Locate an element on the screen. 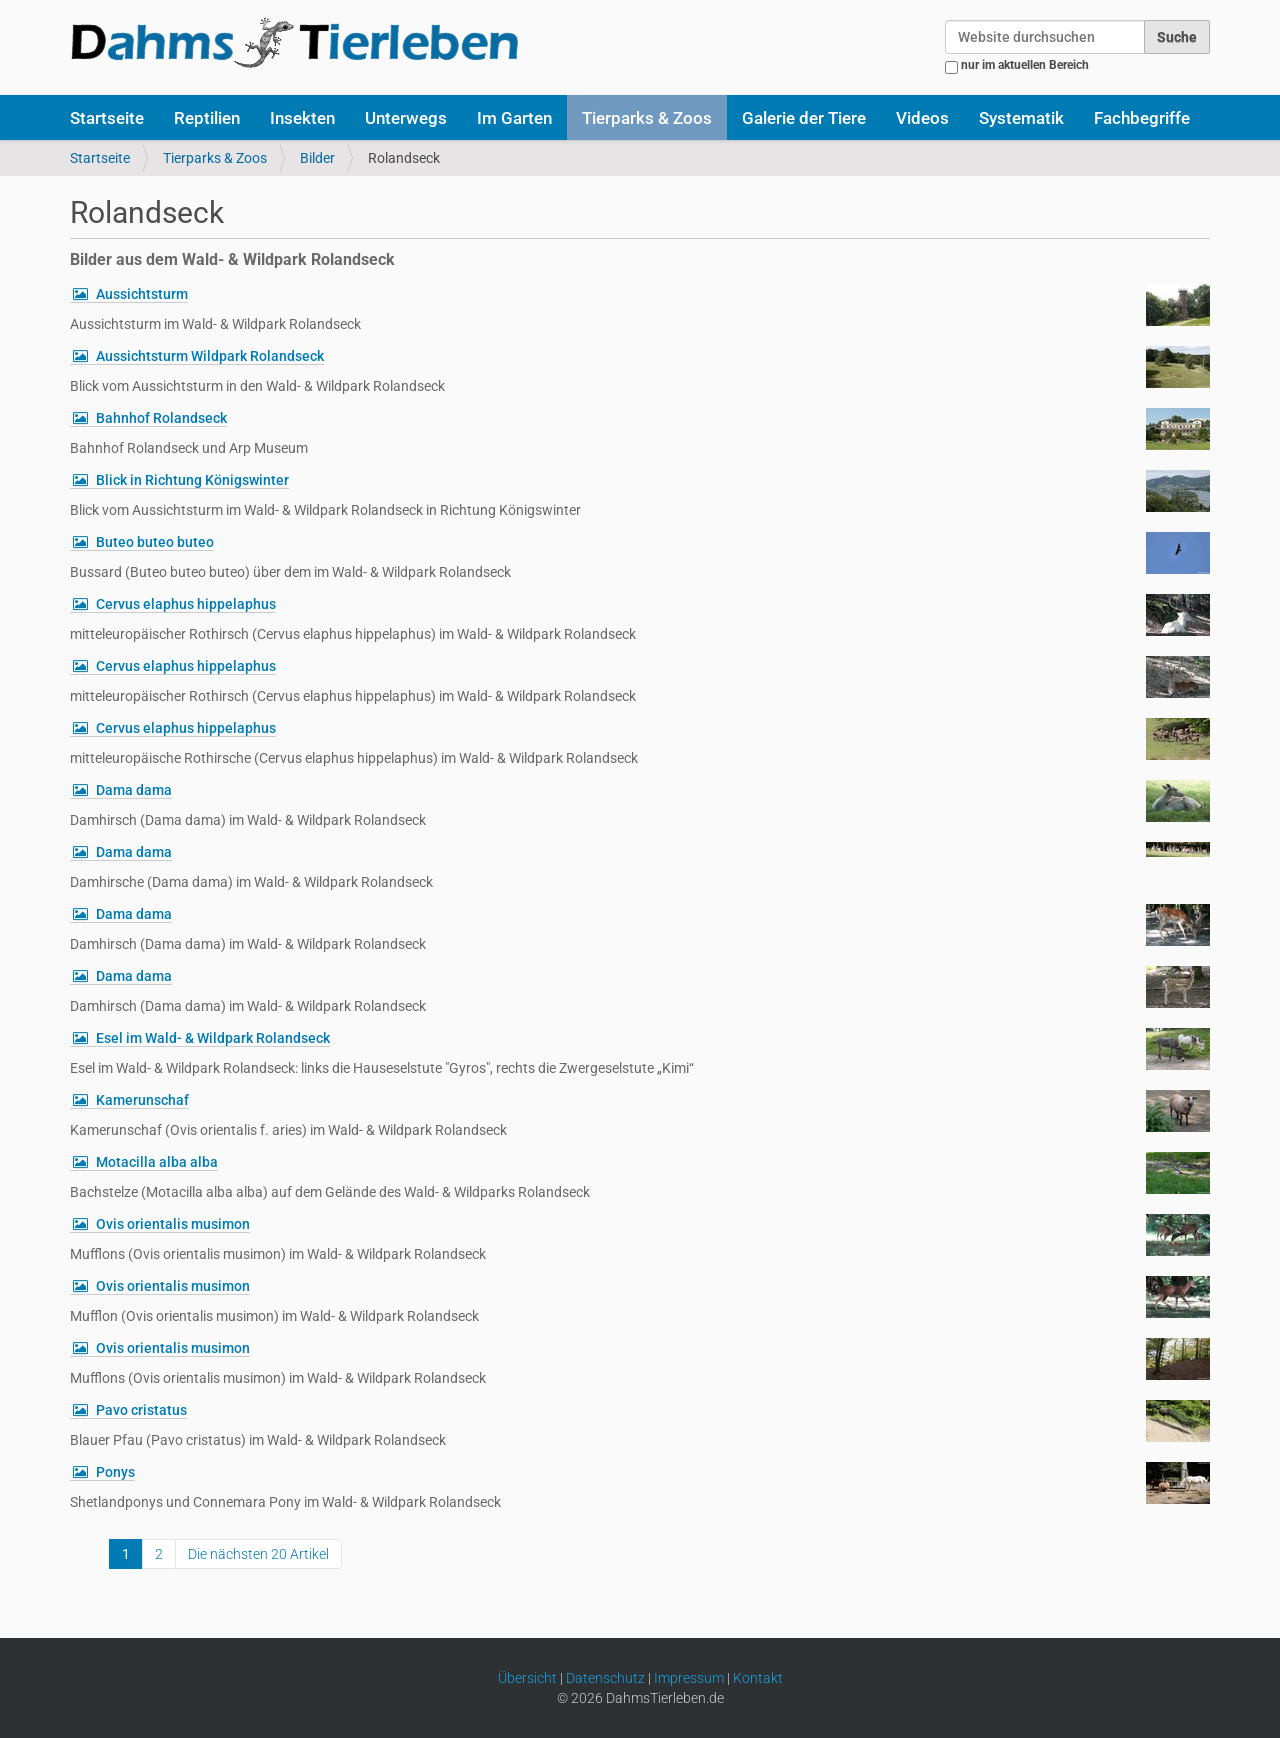 This screenshot has width=1280, height=1738. Kontakt is located at coordinates (758, 1678).